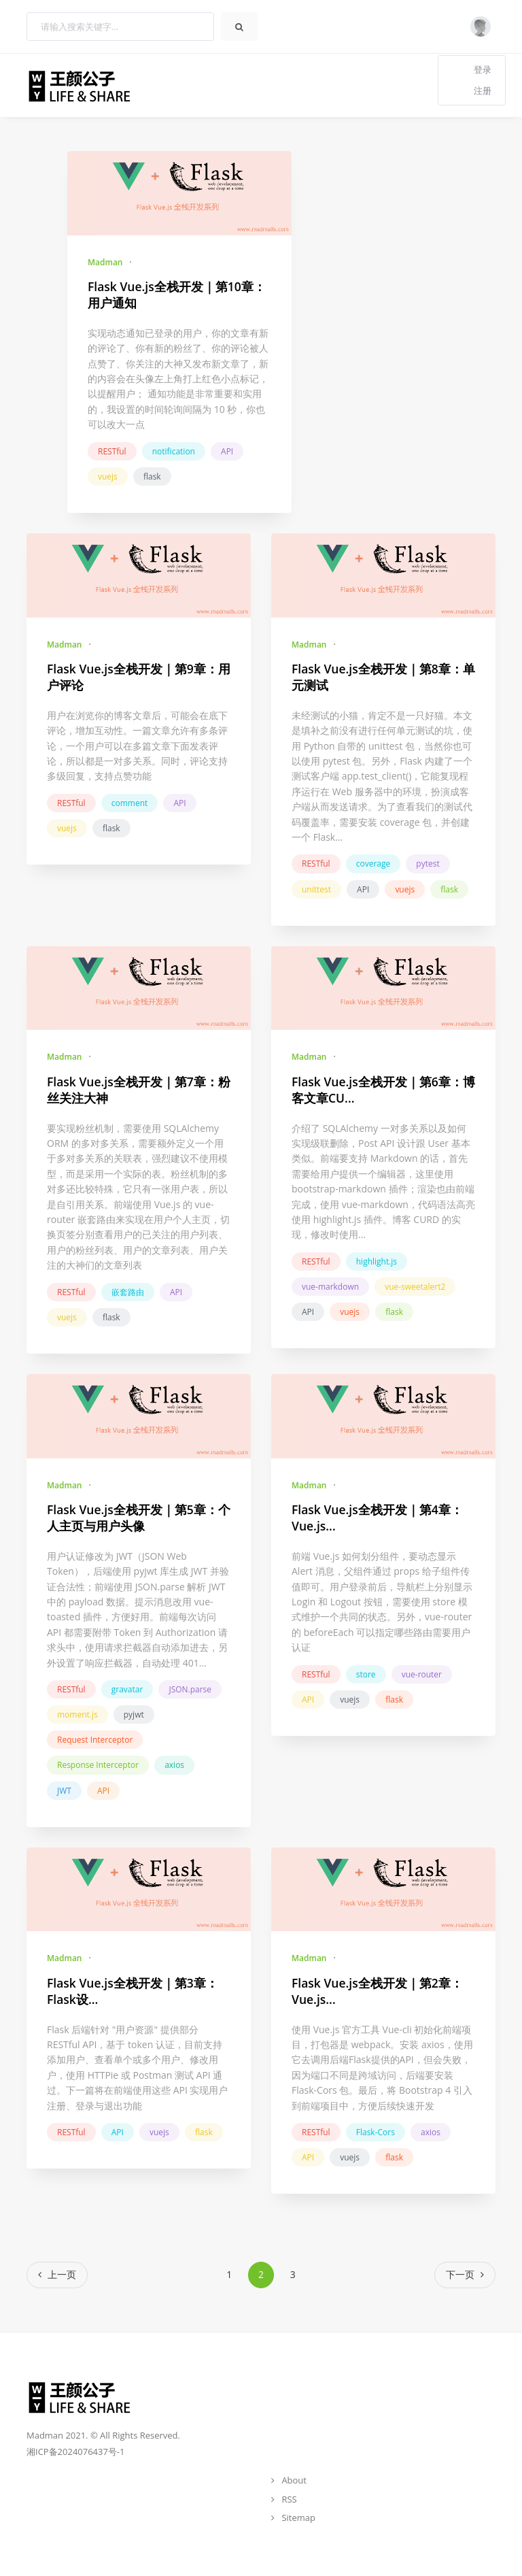 This screenshot has width=522, height=2576. I want to click on coverage, so click(373, 863).